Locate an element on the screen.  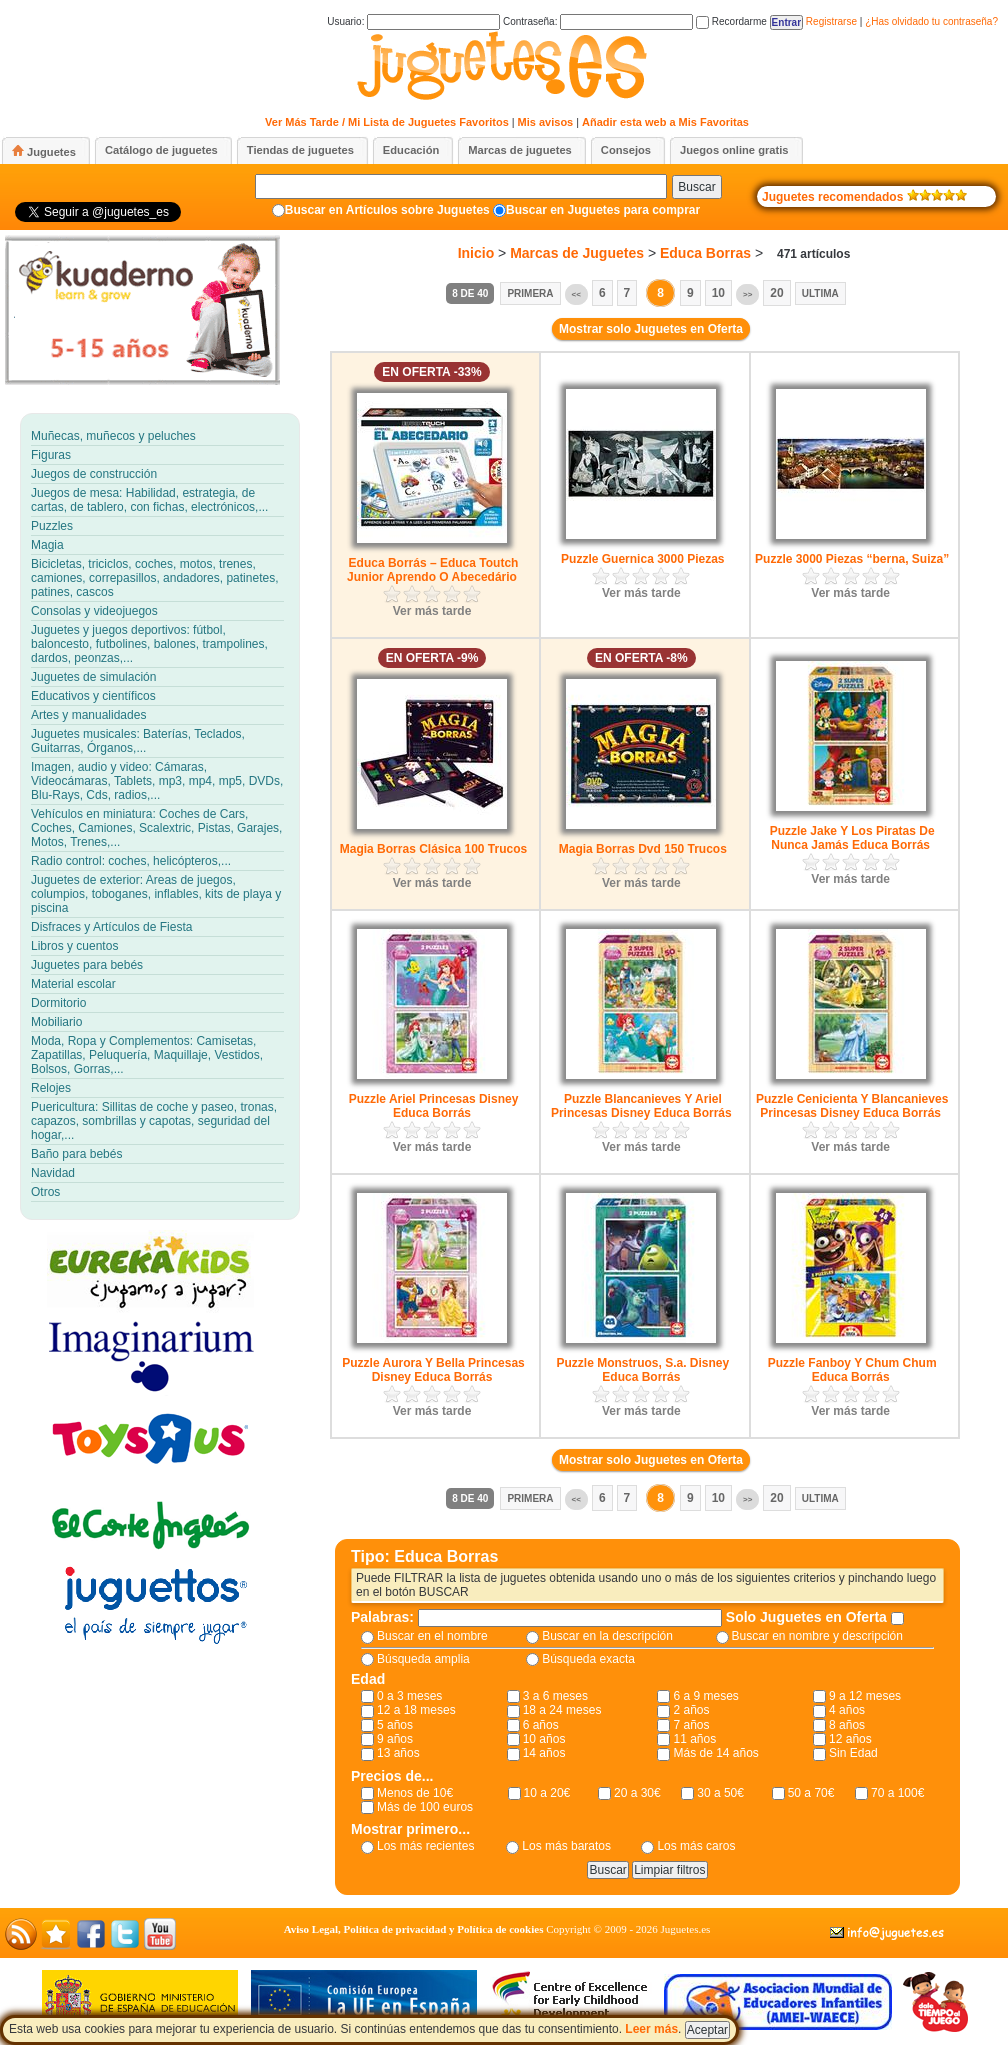
Primera is located at coordinates (530, 293).